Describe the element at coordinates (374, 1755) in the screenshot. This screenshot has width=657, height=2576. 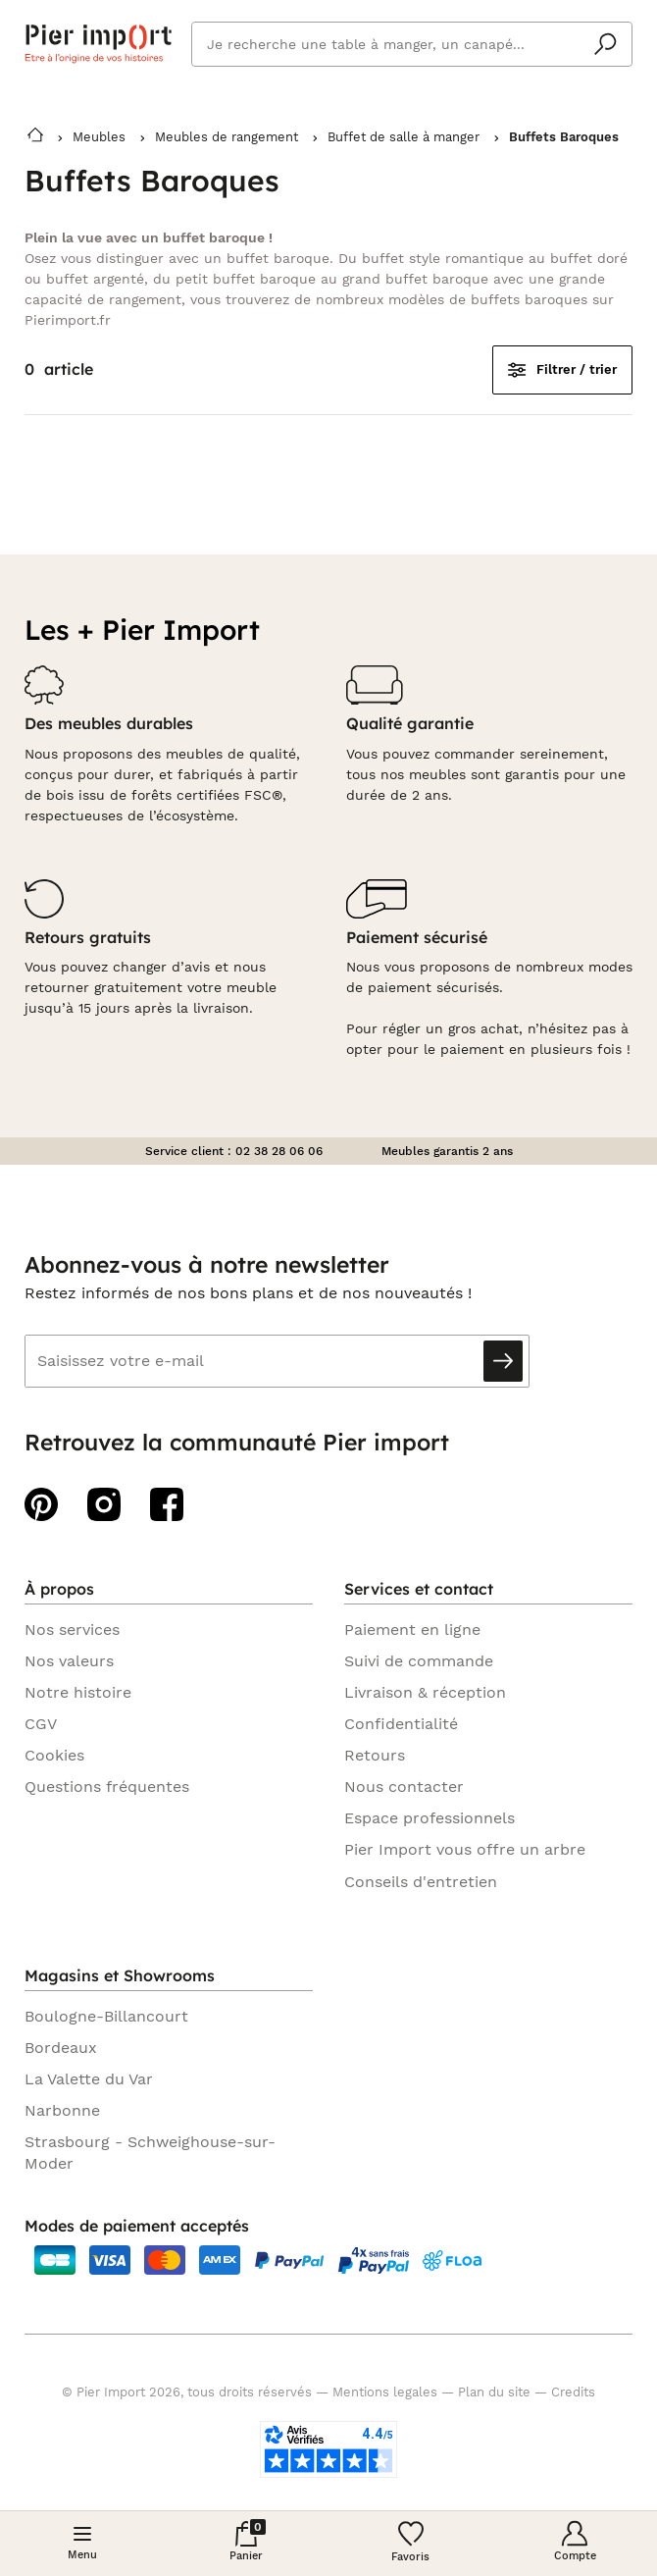
I see `Retours` at that location.